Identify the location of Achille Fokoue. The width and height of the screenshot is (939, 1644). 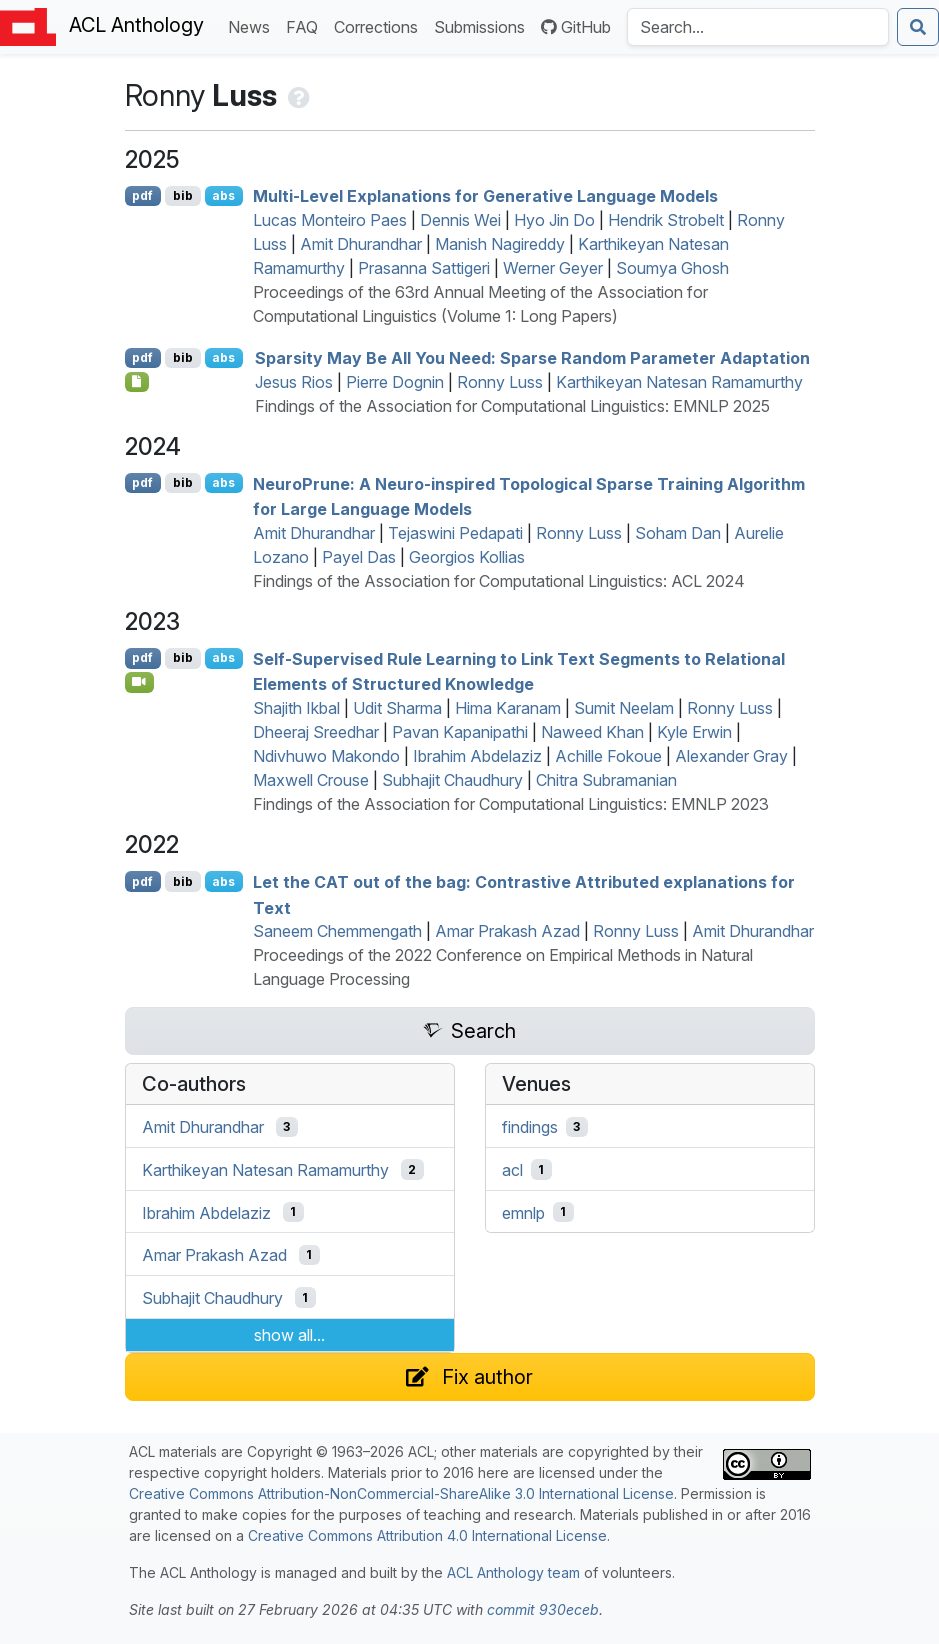
(608, 756).